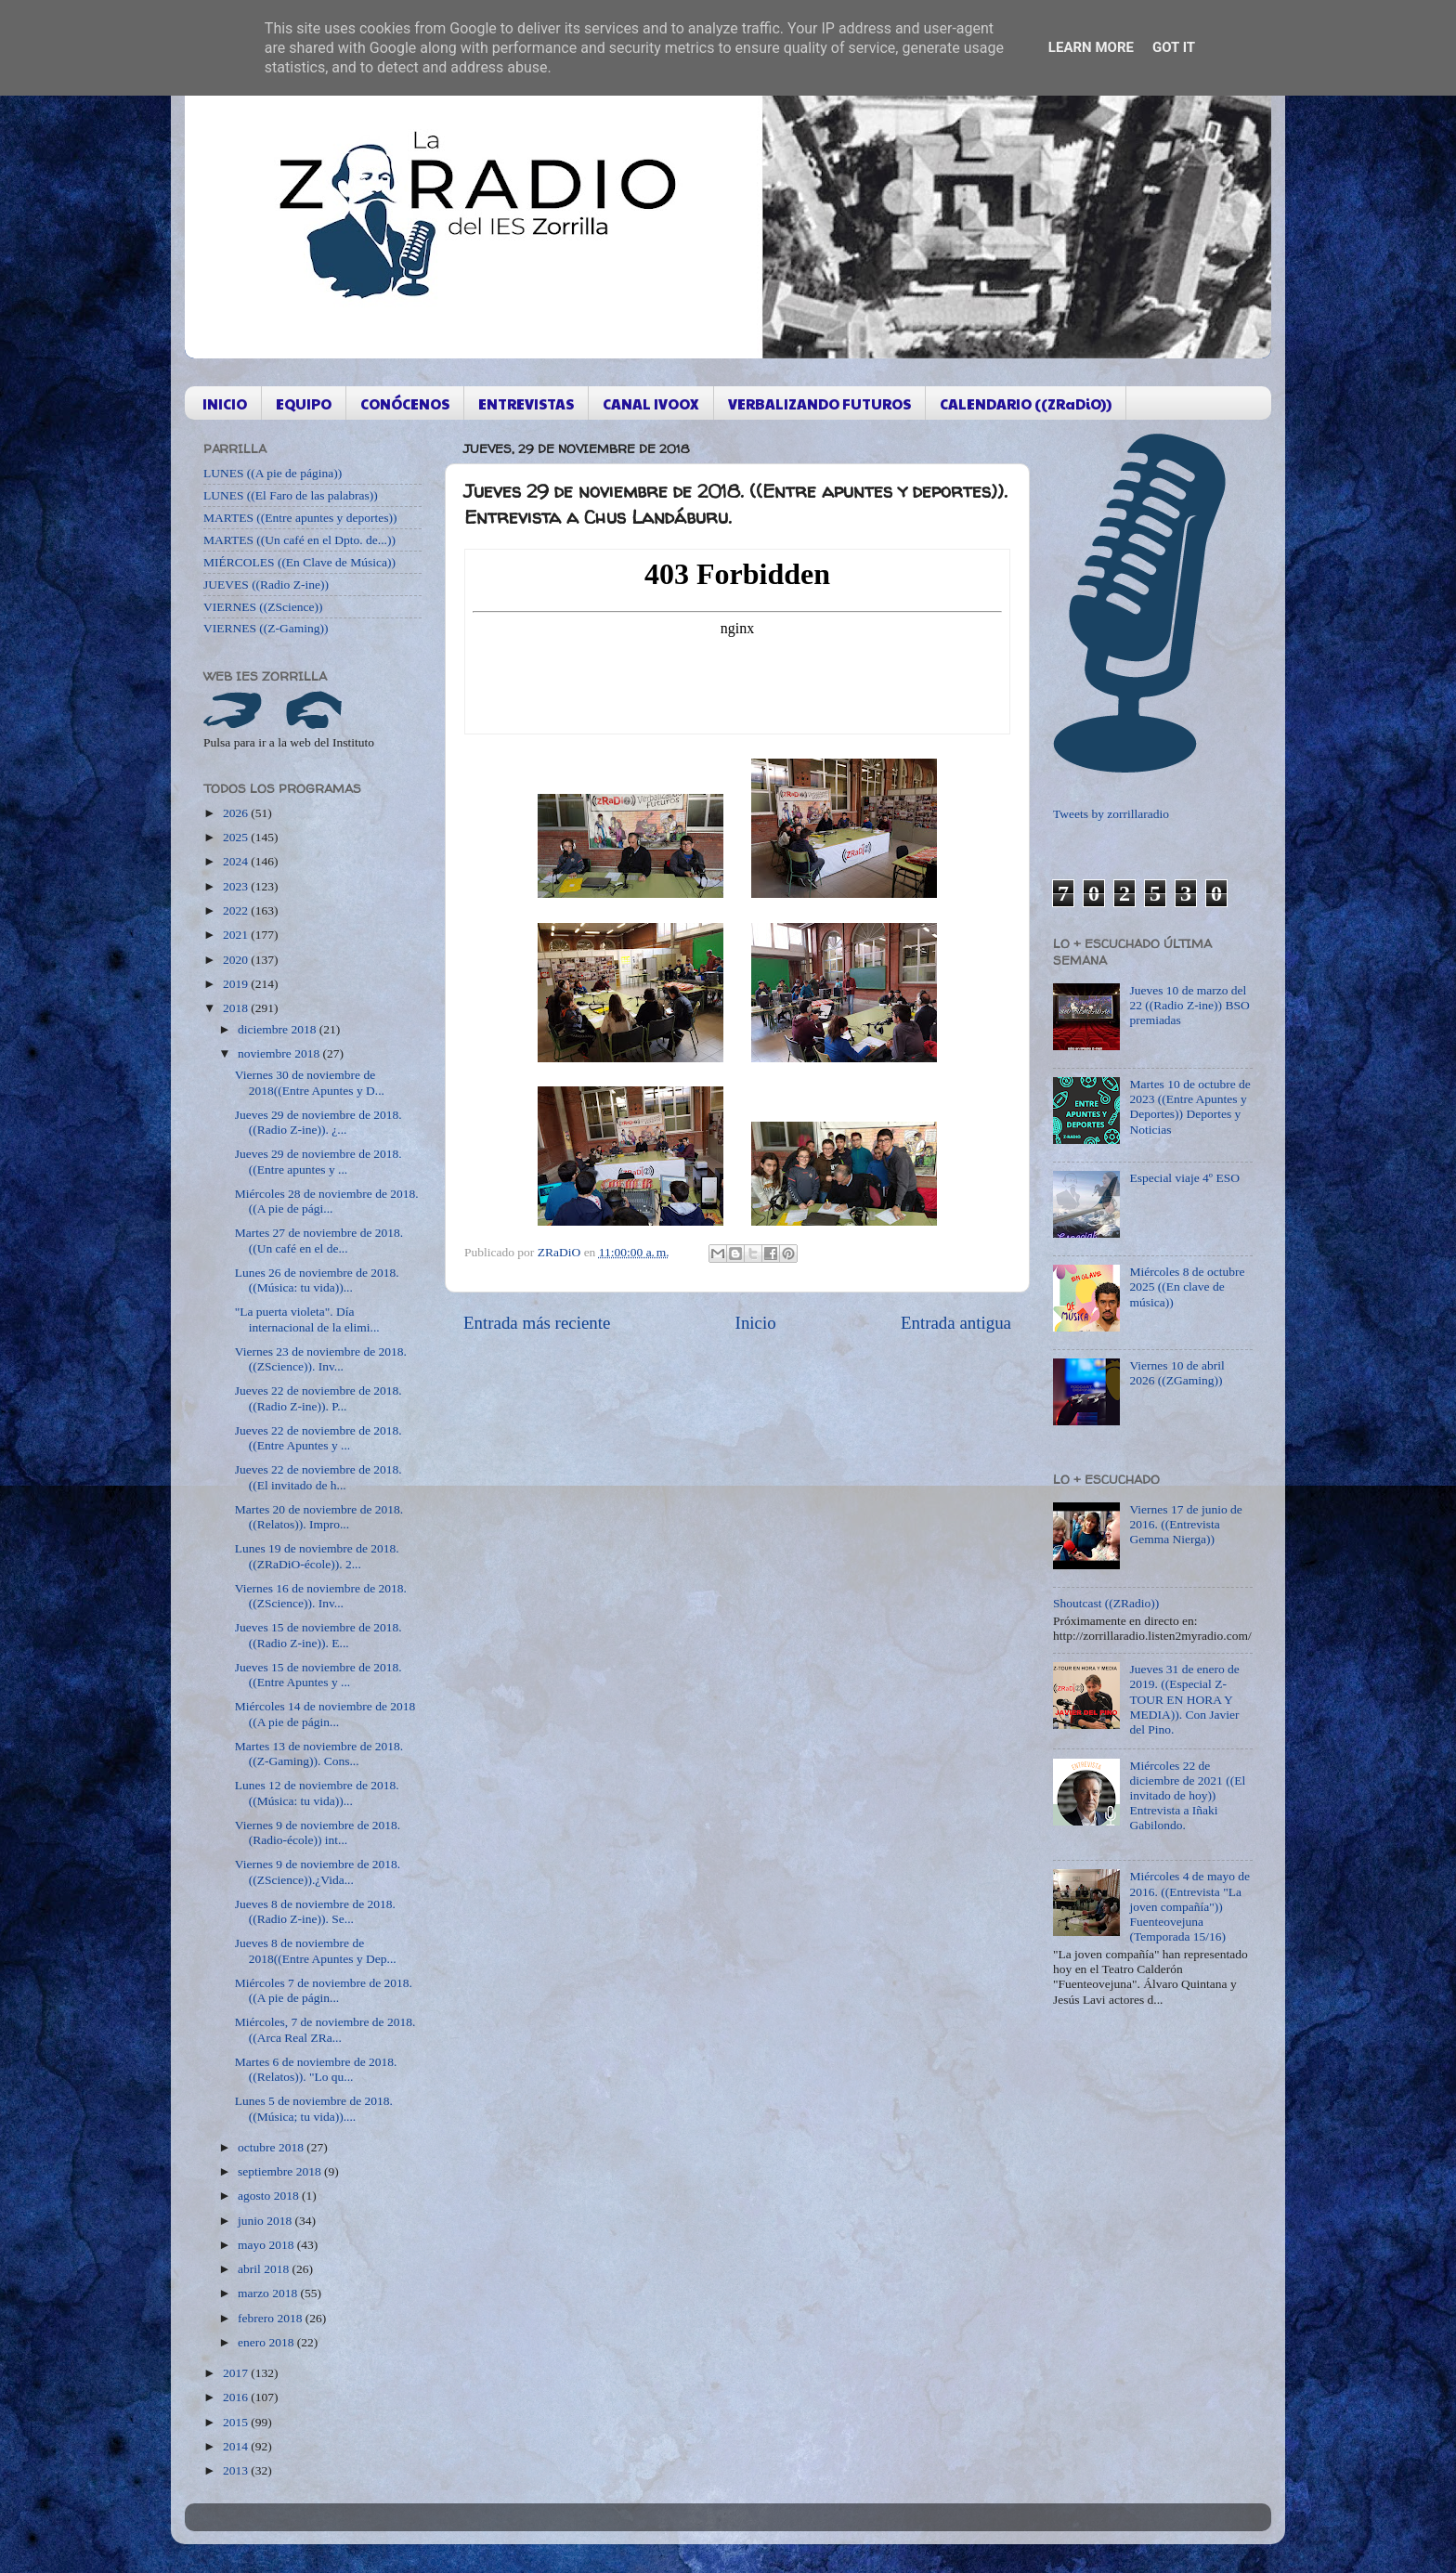  What do you see at coordinates (1173, 47) in the screenshot?
I see `Got it` at bounding box center [1173, 47].